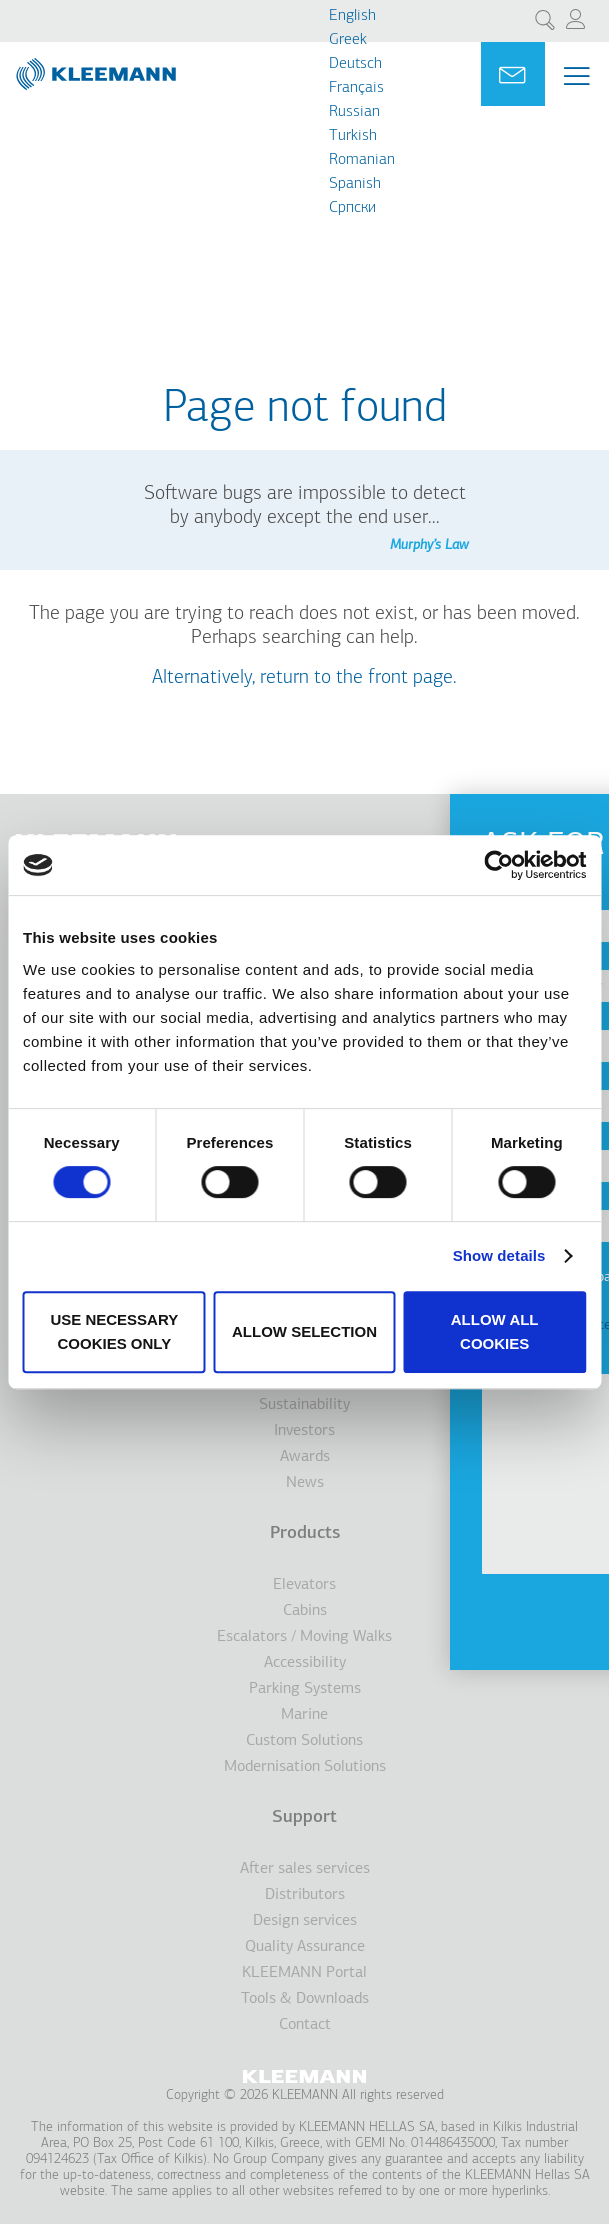 The height and width of the screenshot is (2224, 609). What do you see at coordinates (353, 136) in the screenshot?
I see `Turkish` at bounding box center [353, 136].